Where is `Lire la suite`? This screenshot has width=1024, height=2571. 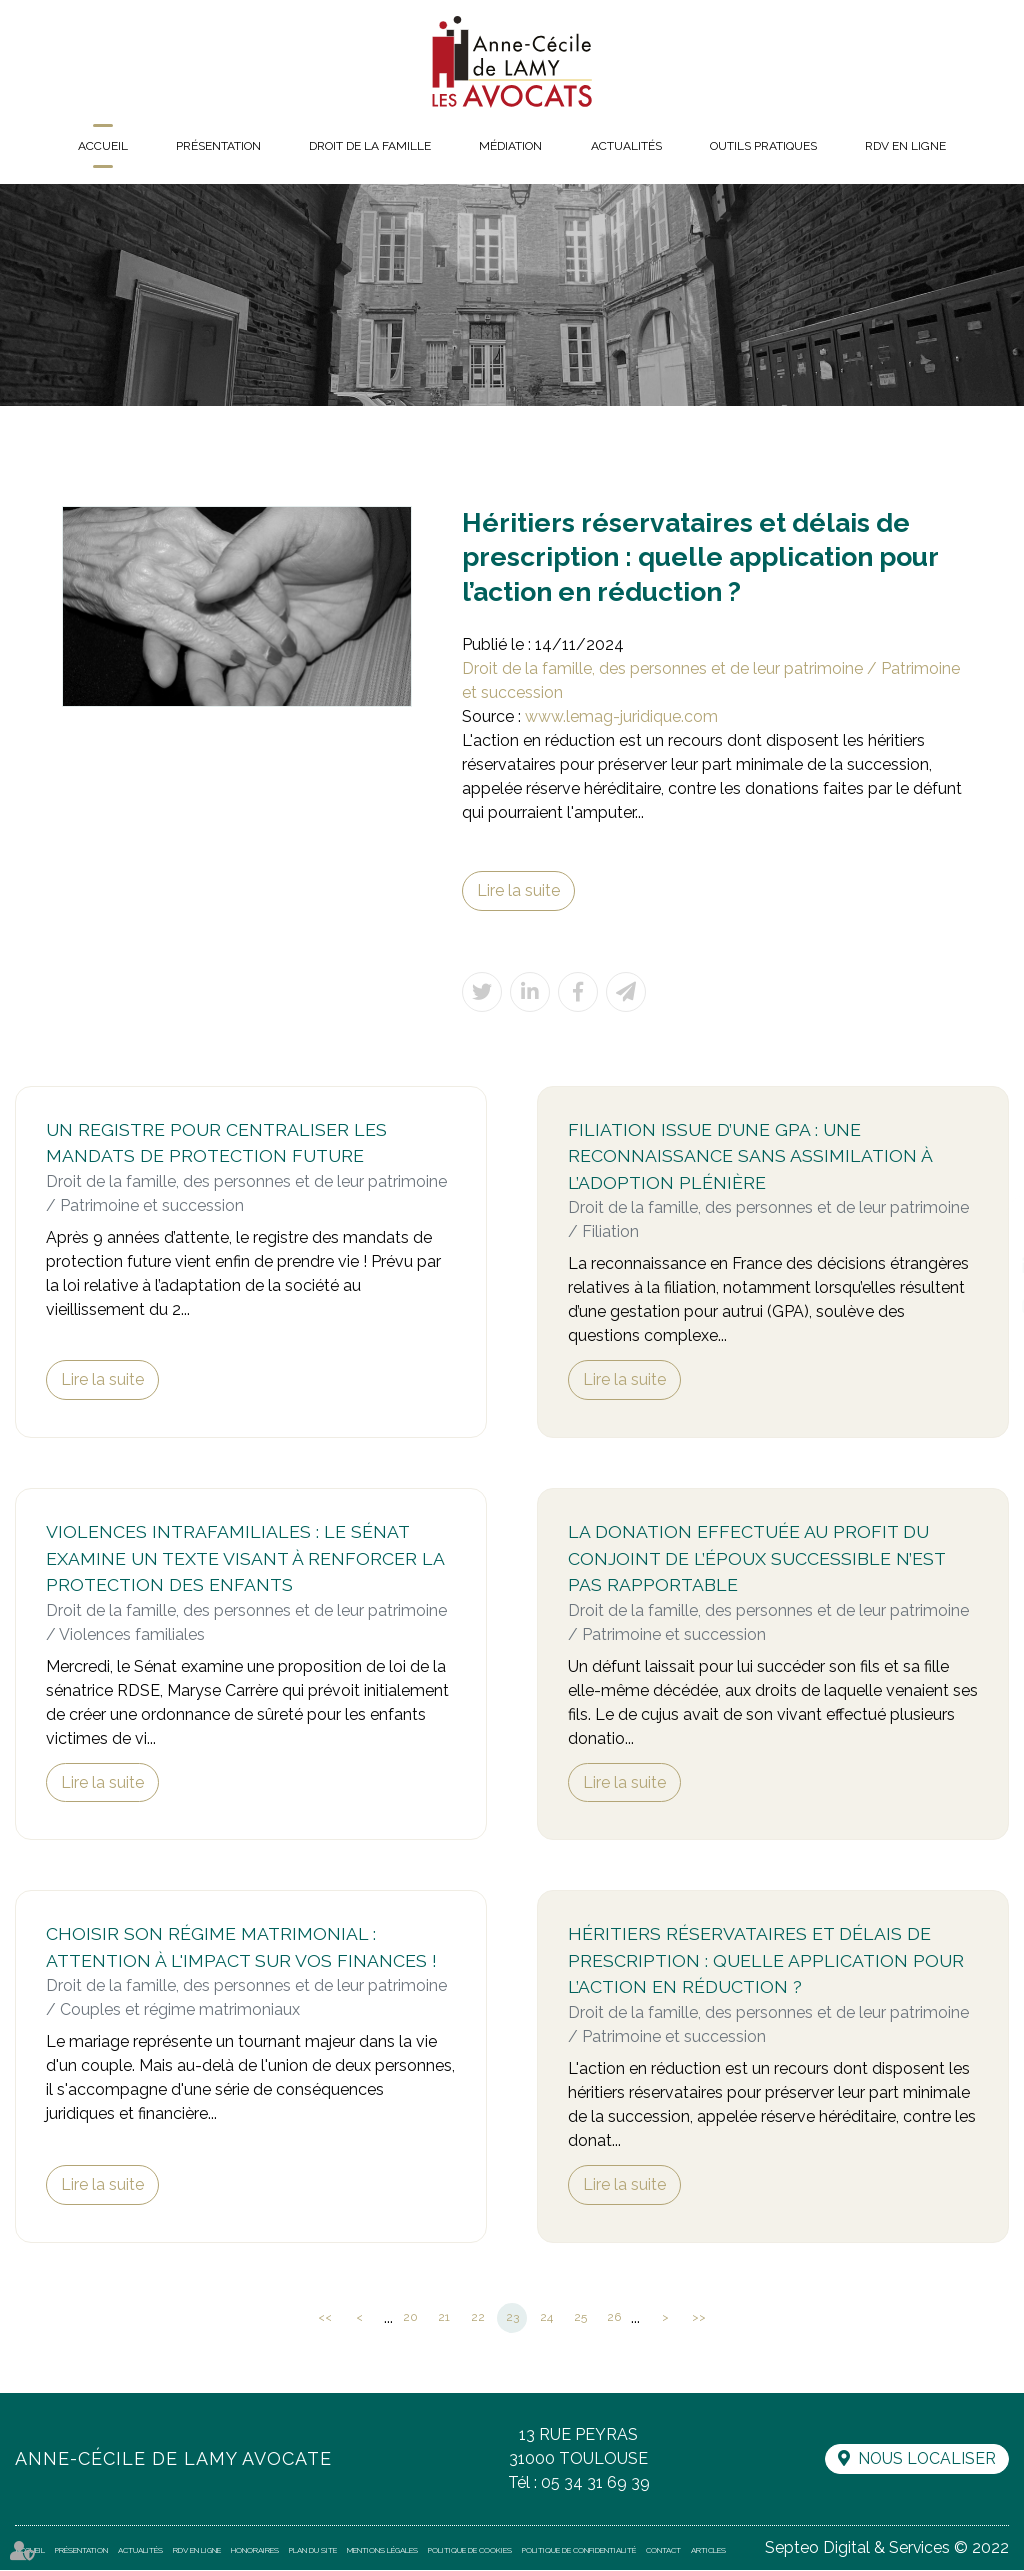
Lire la suite is located at coordinates (518, 890).